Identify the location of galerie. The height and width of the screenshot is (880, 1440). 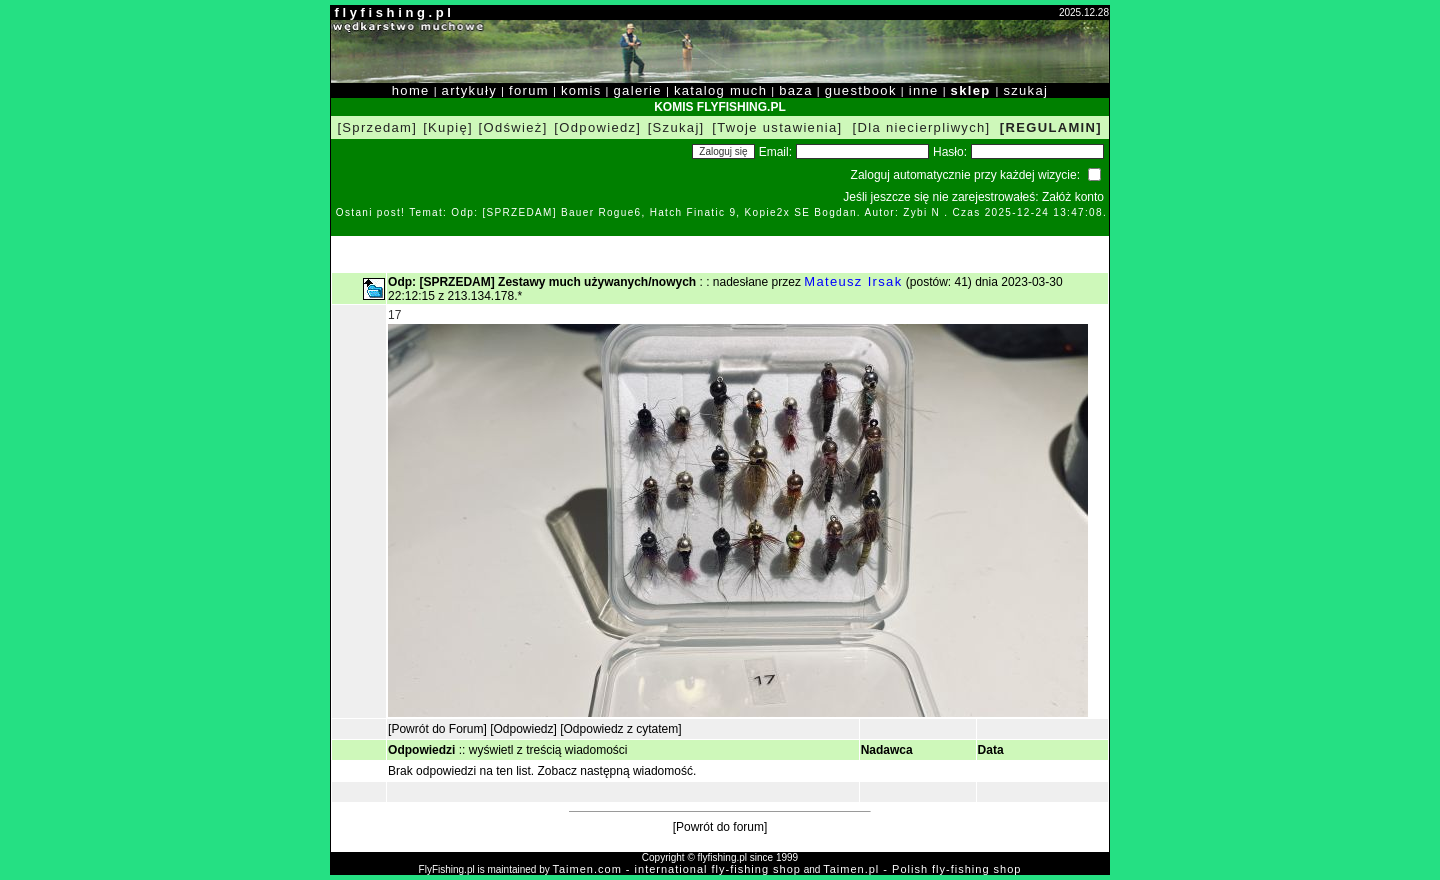
(638, 90).